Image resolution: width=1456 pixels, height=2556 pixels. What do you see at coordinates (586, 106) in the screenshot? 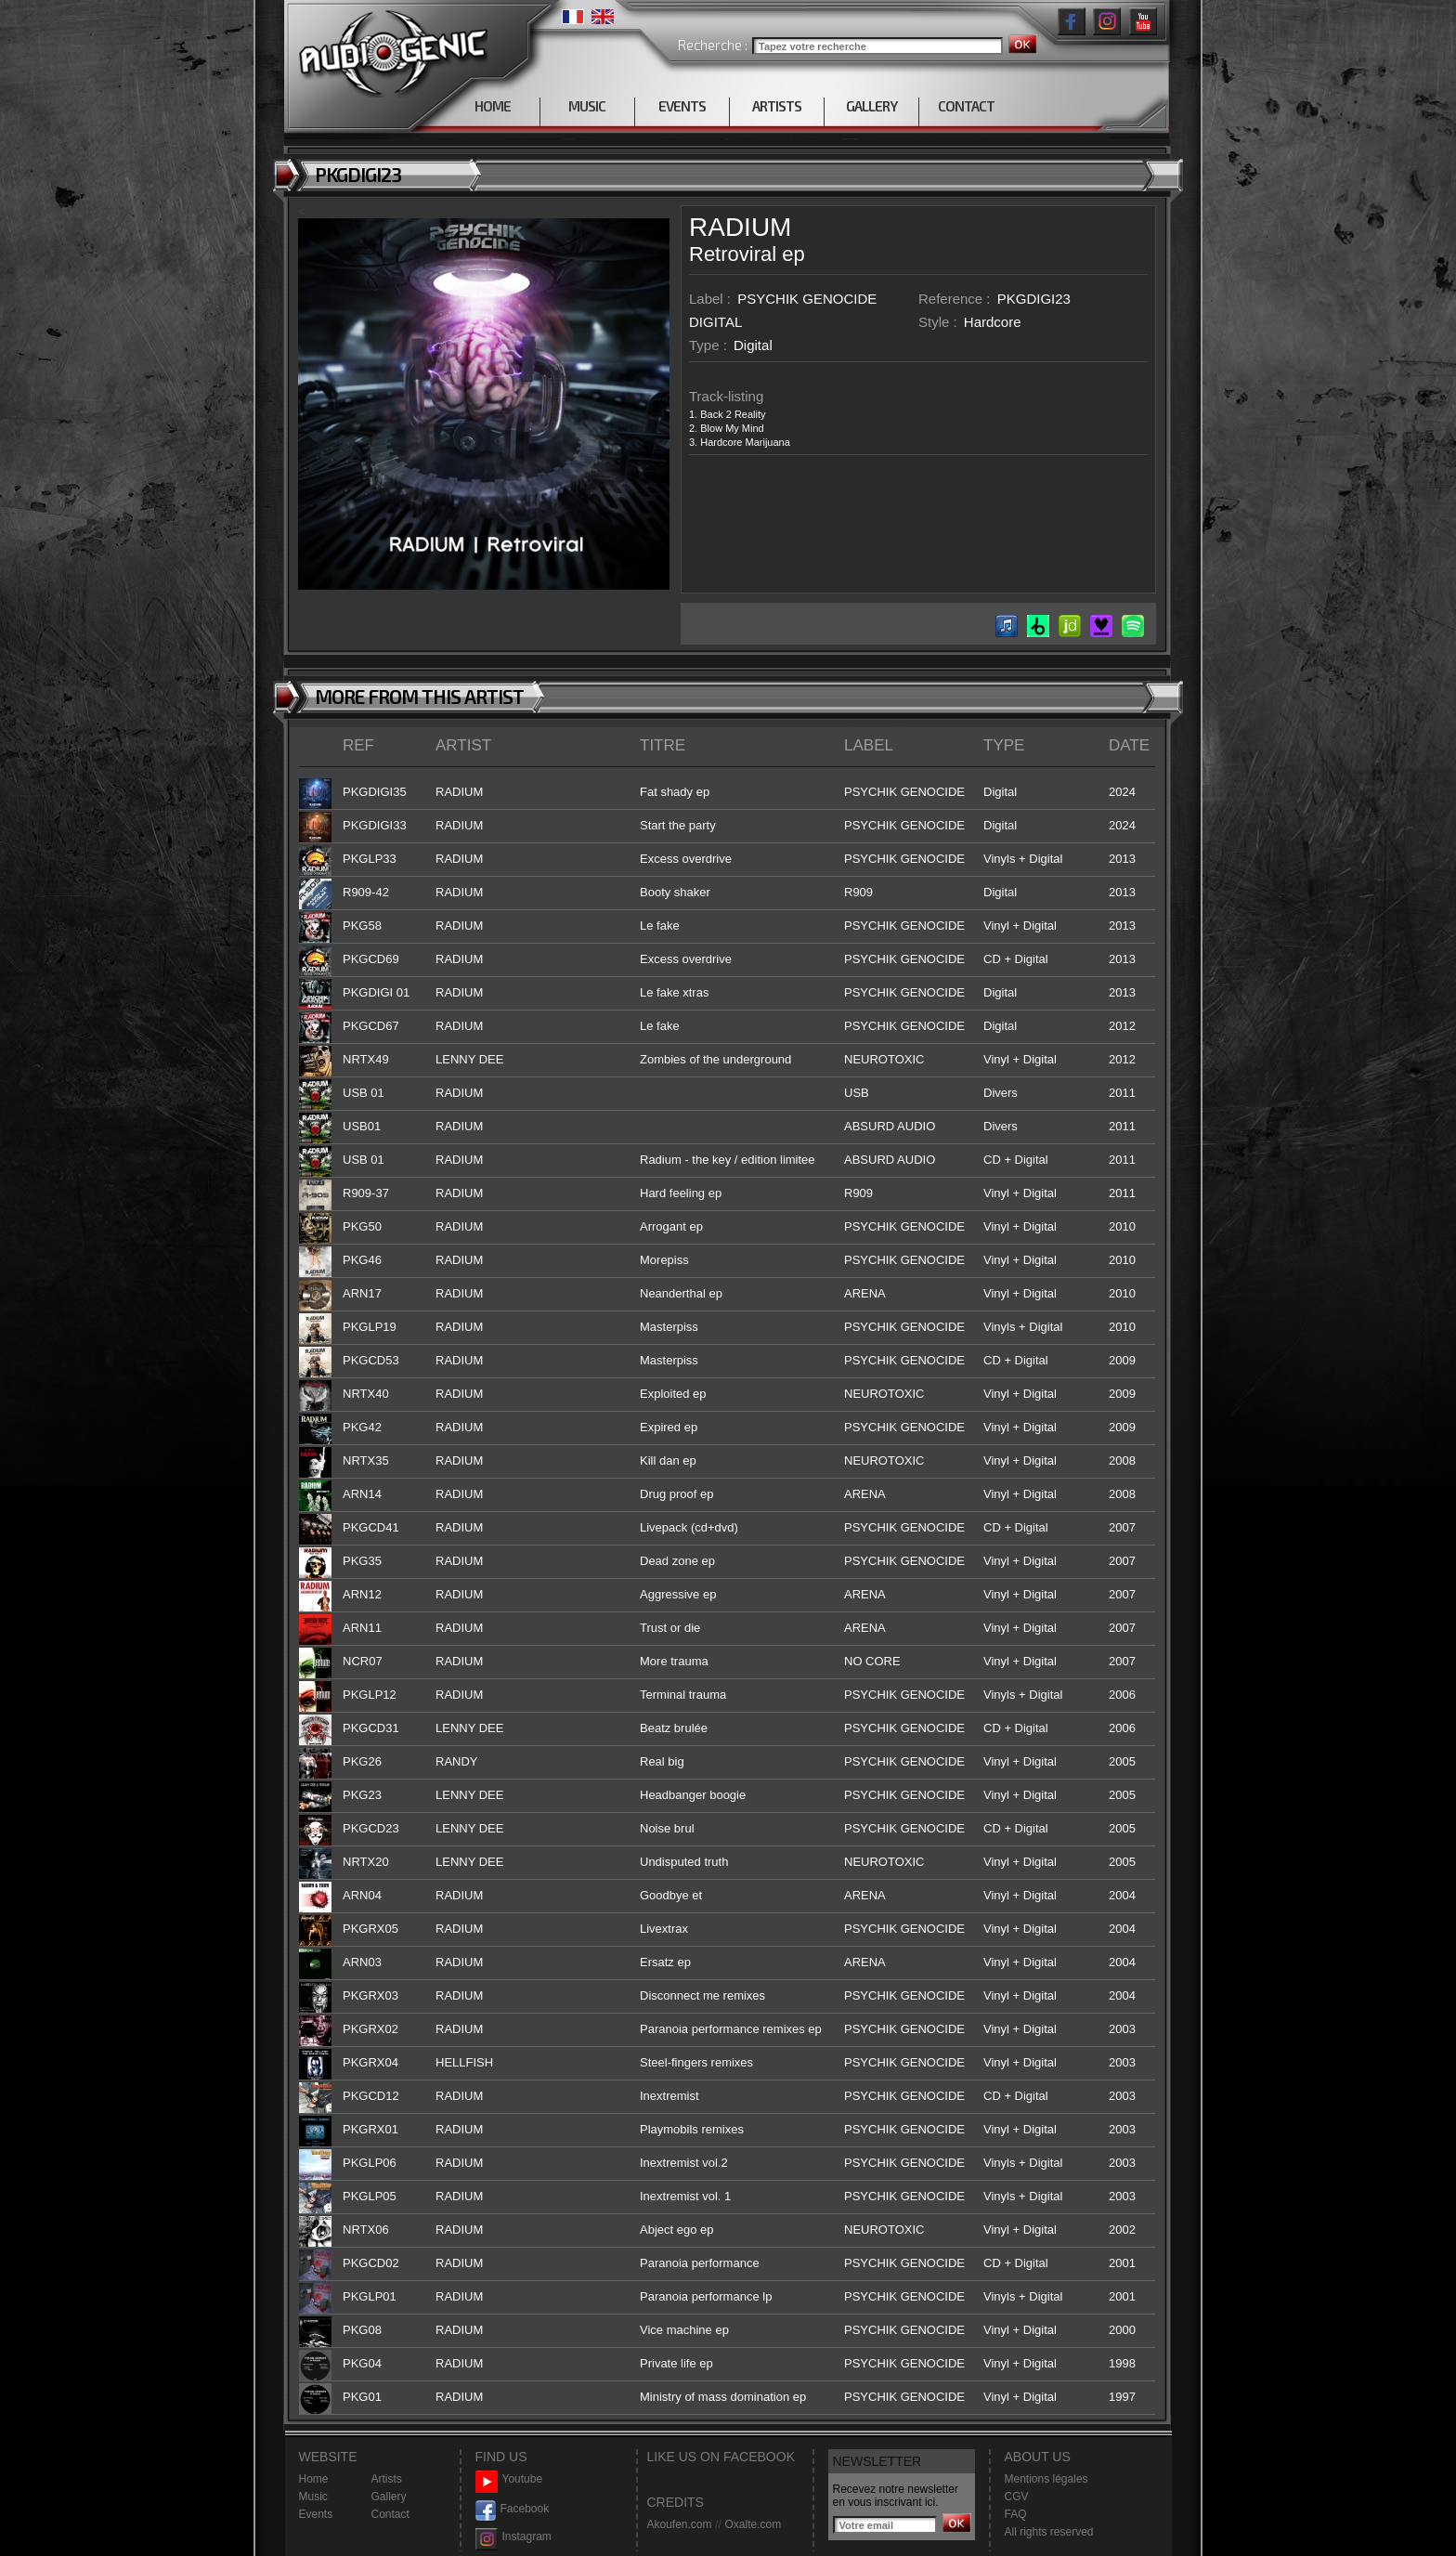
I see `MUSIC` at bounding box center [586, 106].